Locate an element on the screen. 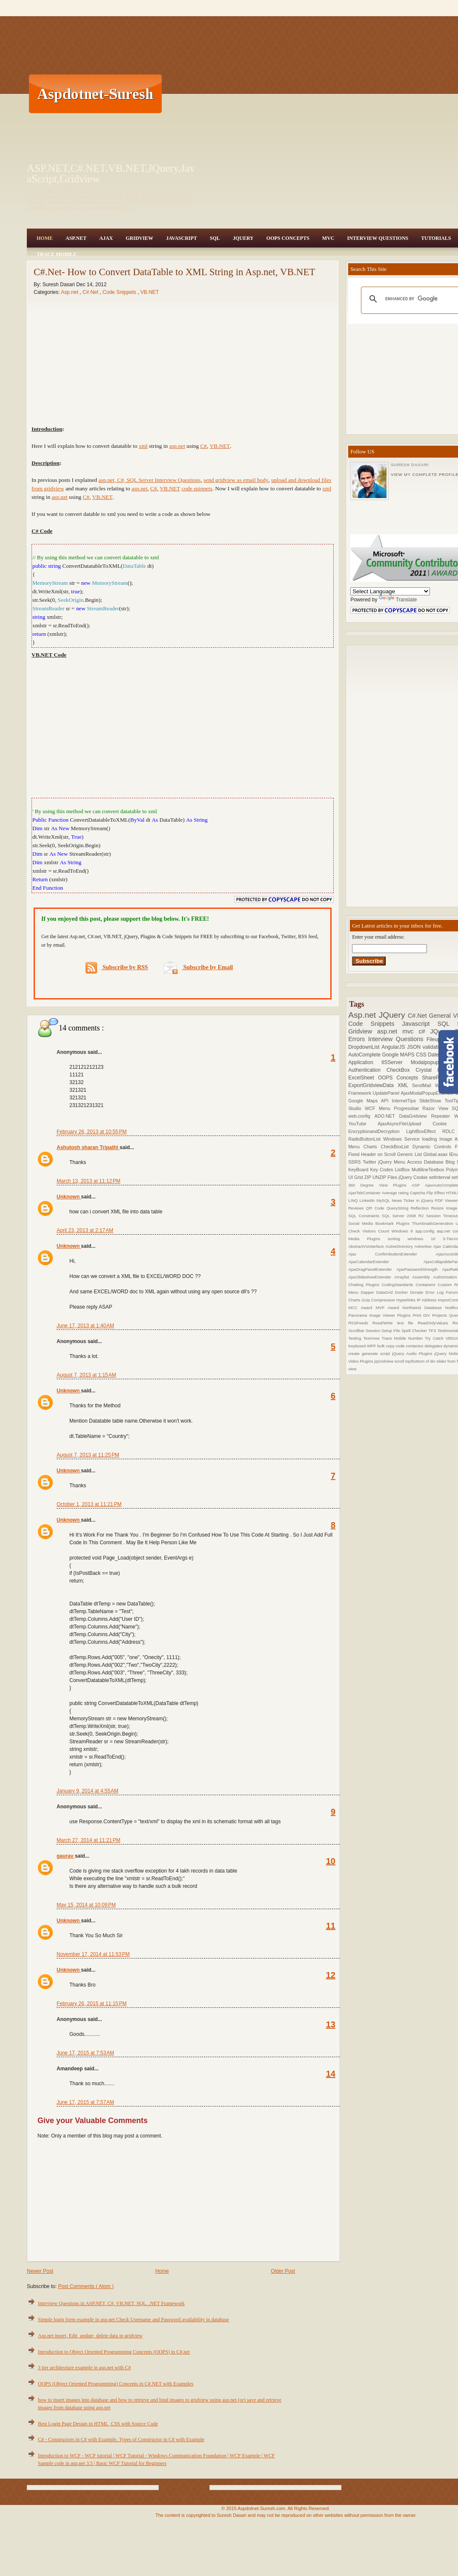 Image resolution: width=458 pixels, height=2576 pixels. MCC Award is located at coordinates (361, 1307).